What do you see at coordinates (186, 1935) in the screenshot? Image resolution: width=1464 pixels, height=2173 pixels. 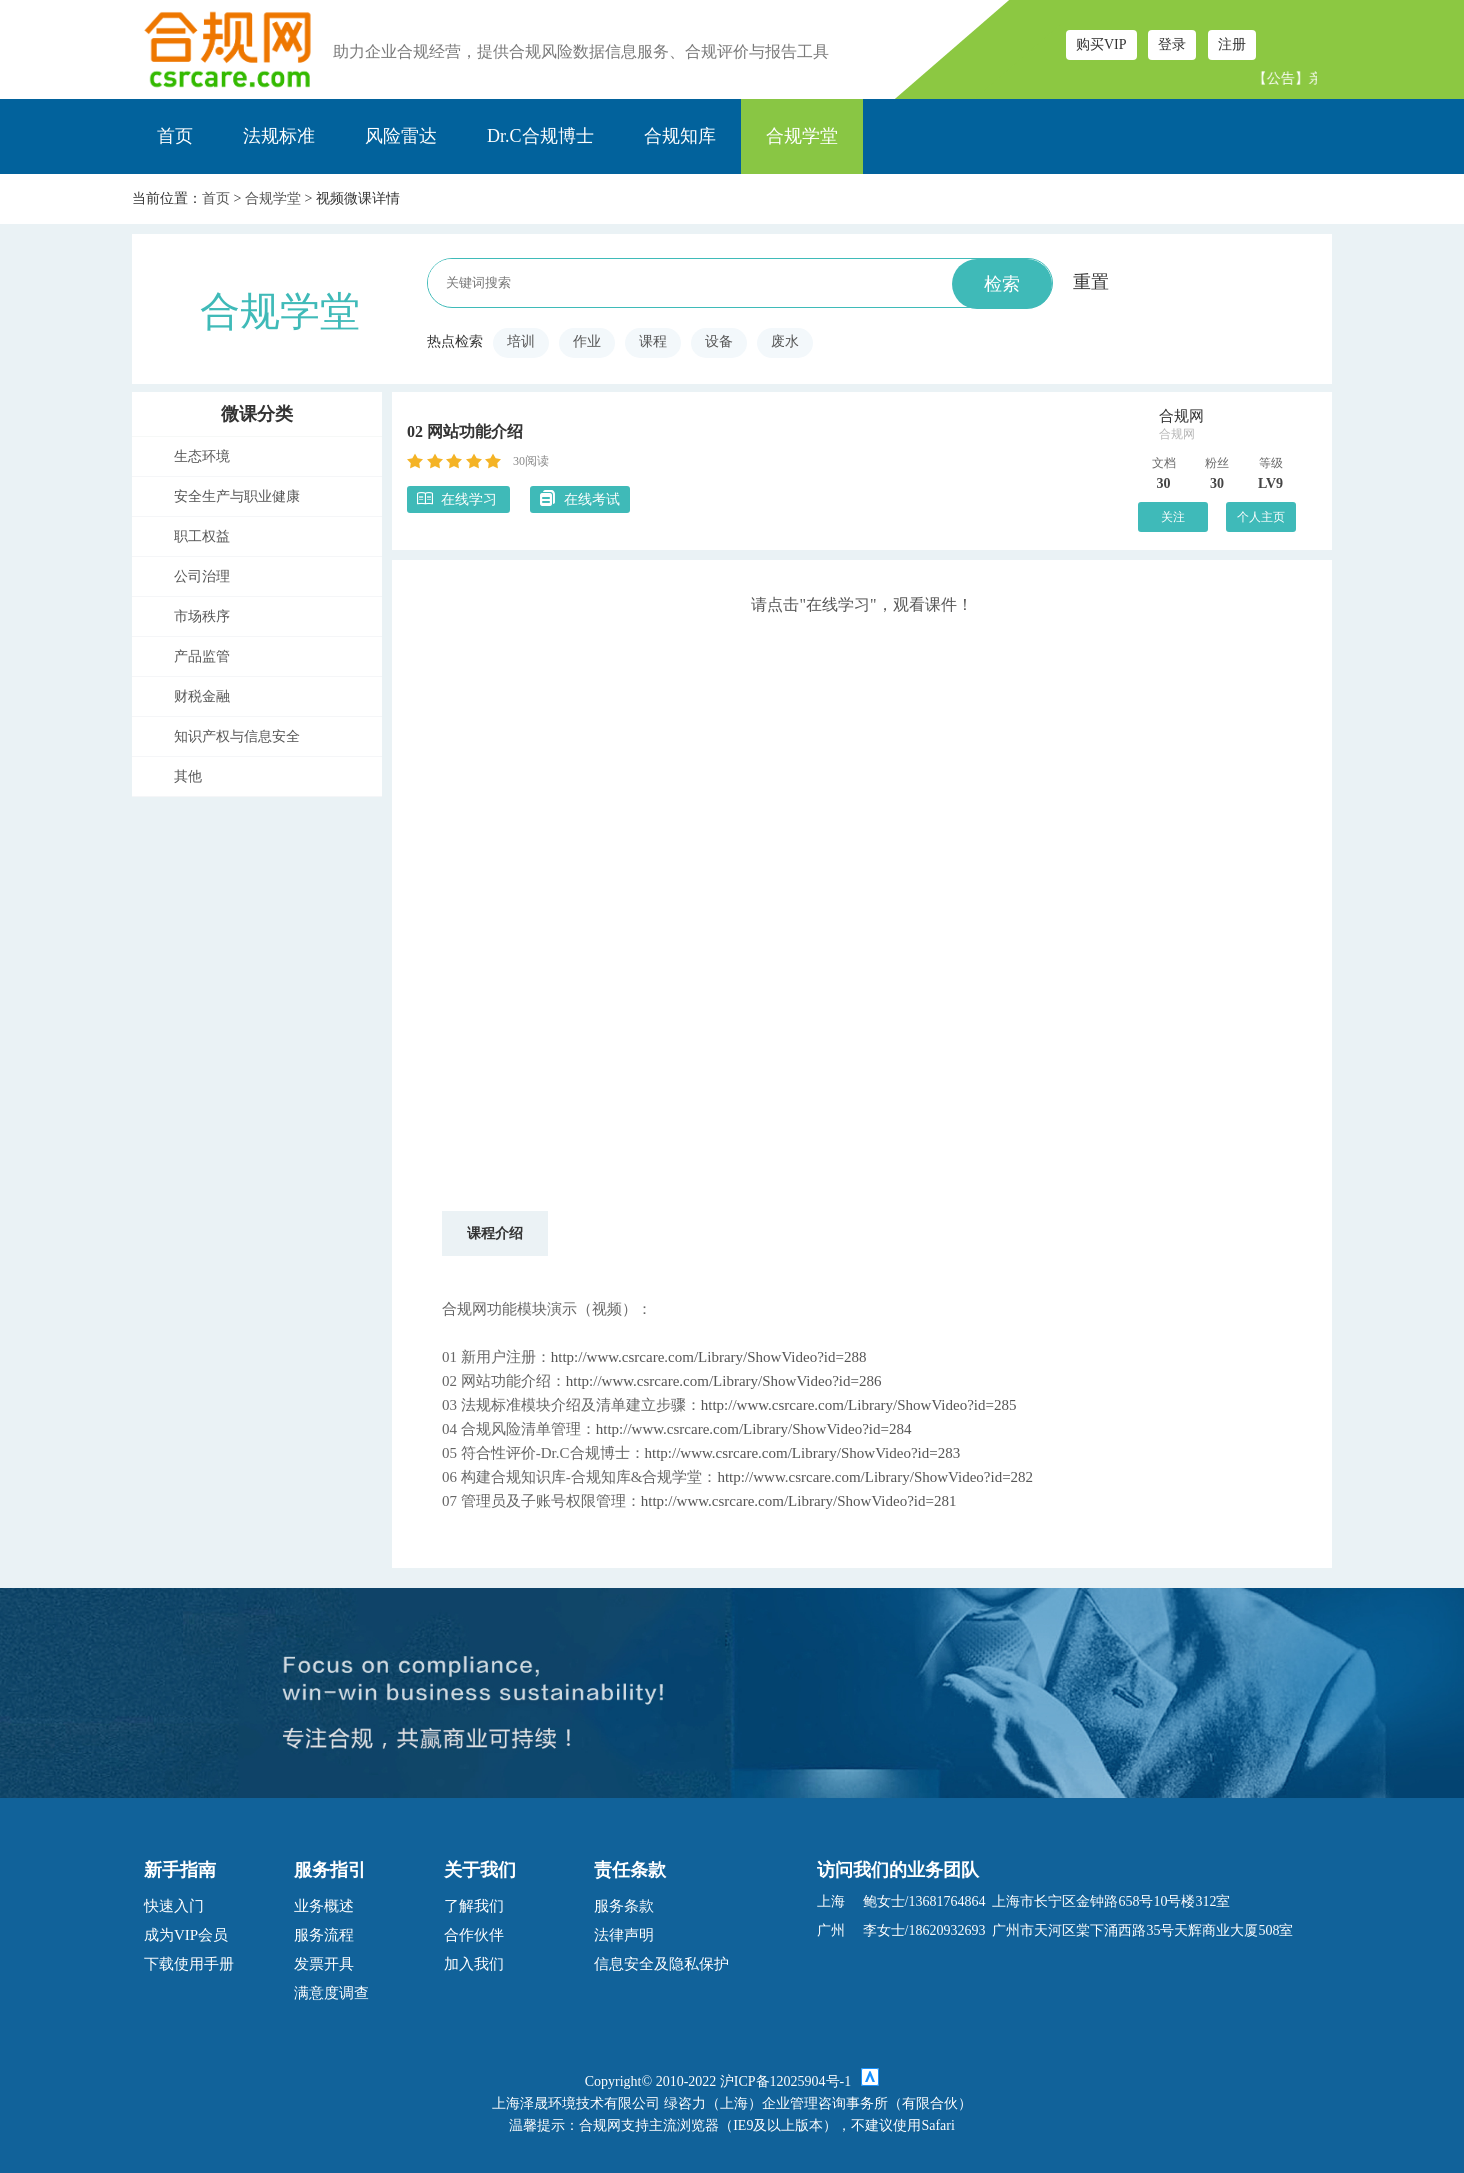 I see `成为VIP会员` at bounding box center [186, 1935].